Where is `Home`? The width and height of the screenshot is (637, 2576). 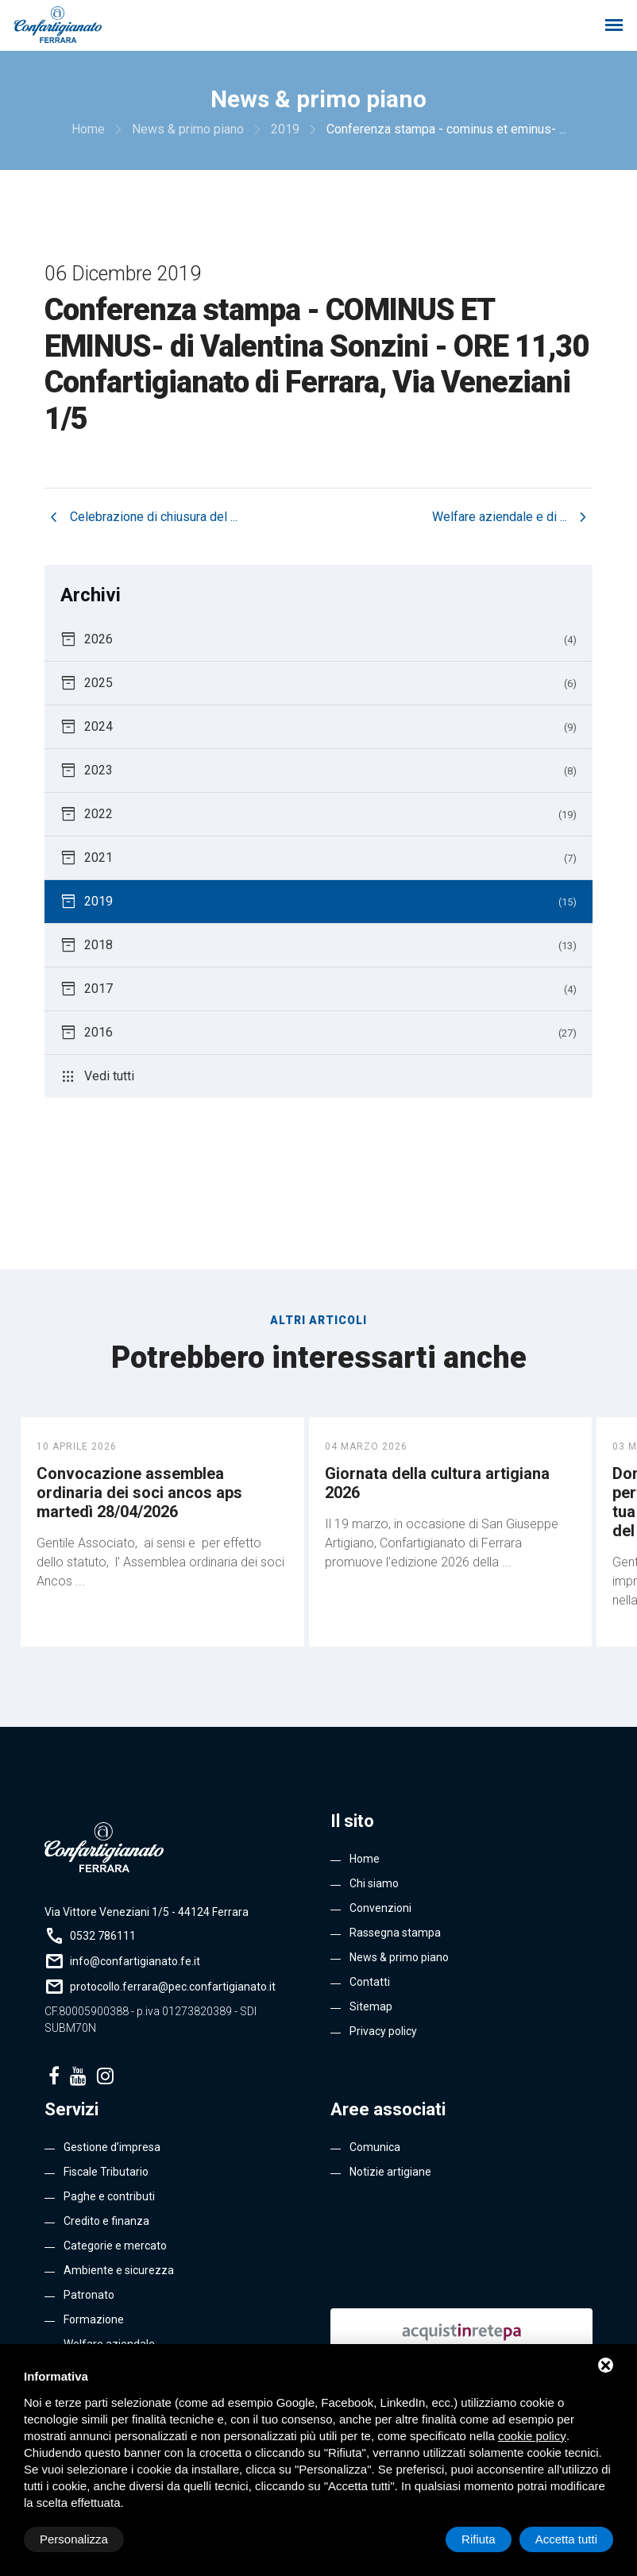 Home is located at coordinates (364, 1858).